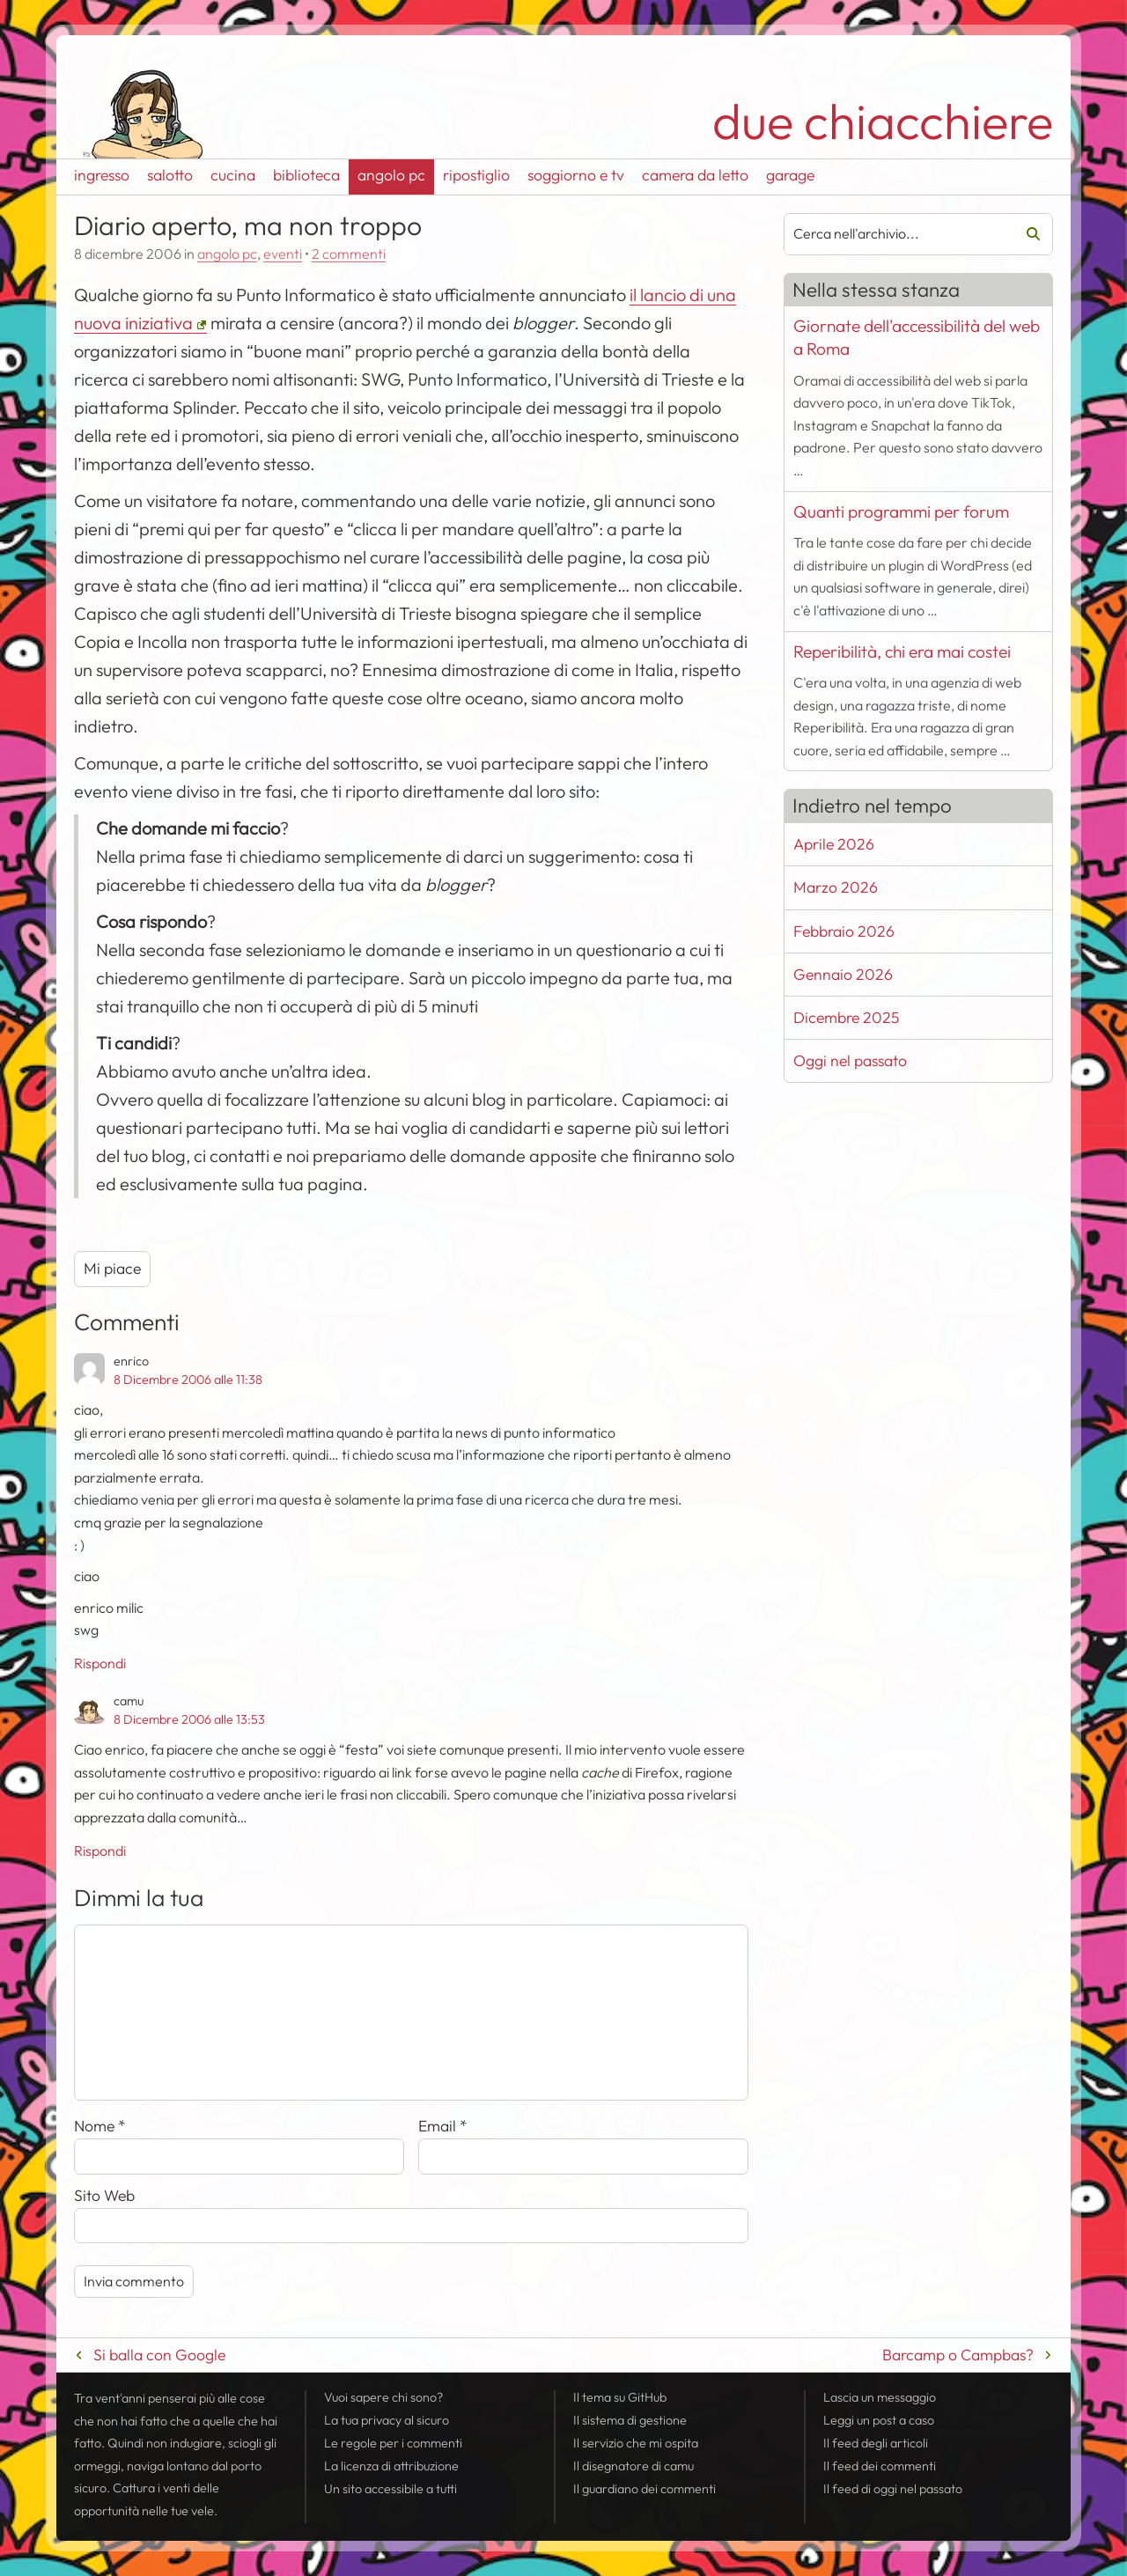 The width and height of the screenshot is (1127, 2576). I want to click on salotto, so click(170, 175).